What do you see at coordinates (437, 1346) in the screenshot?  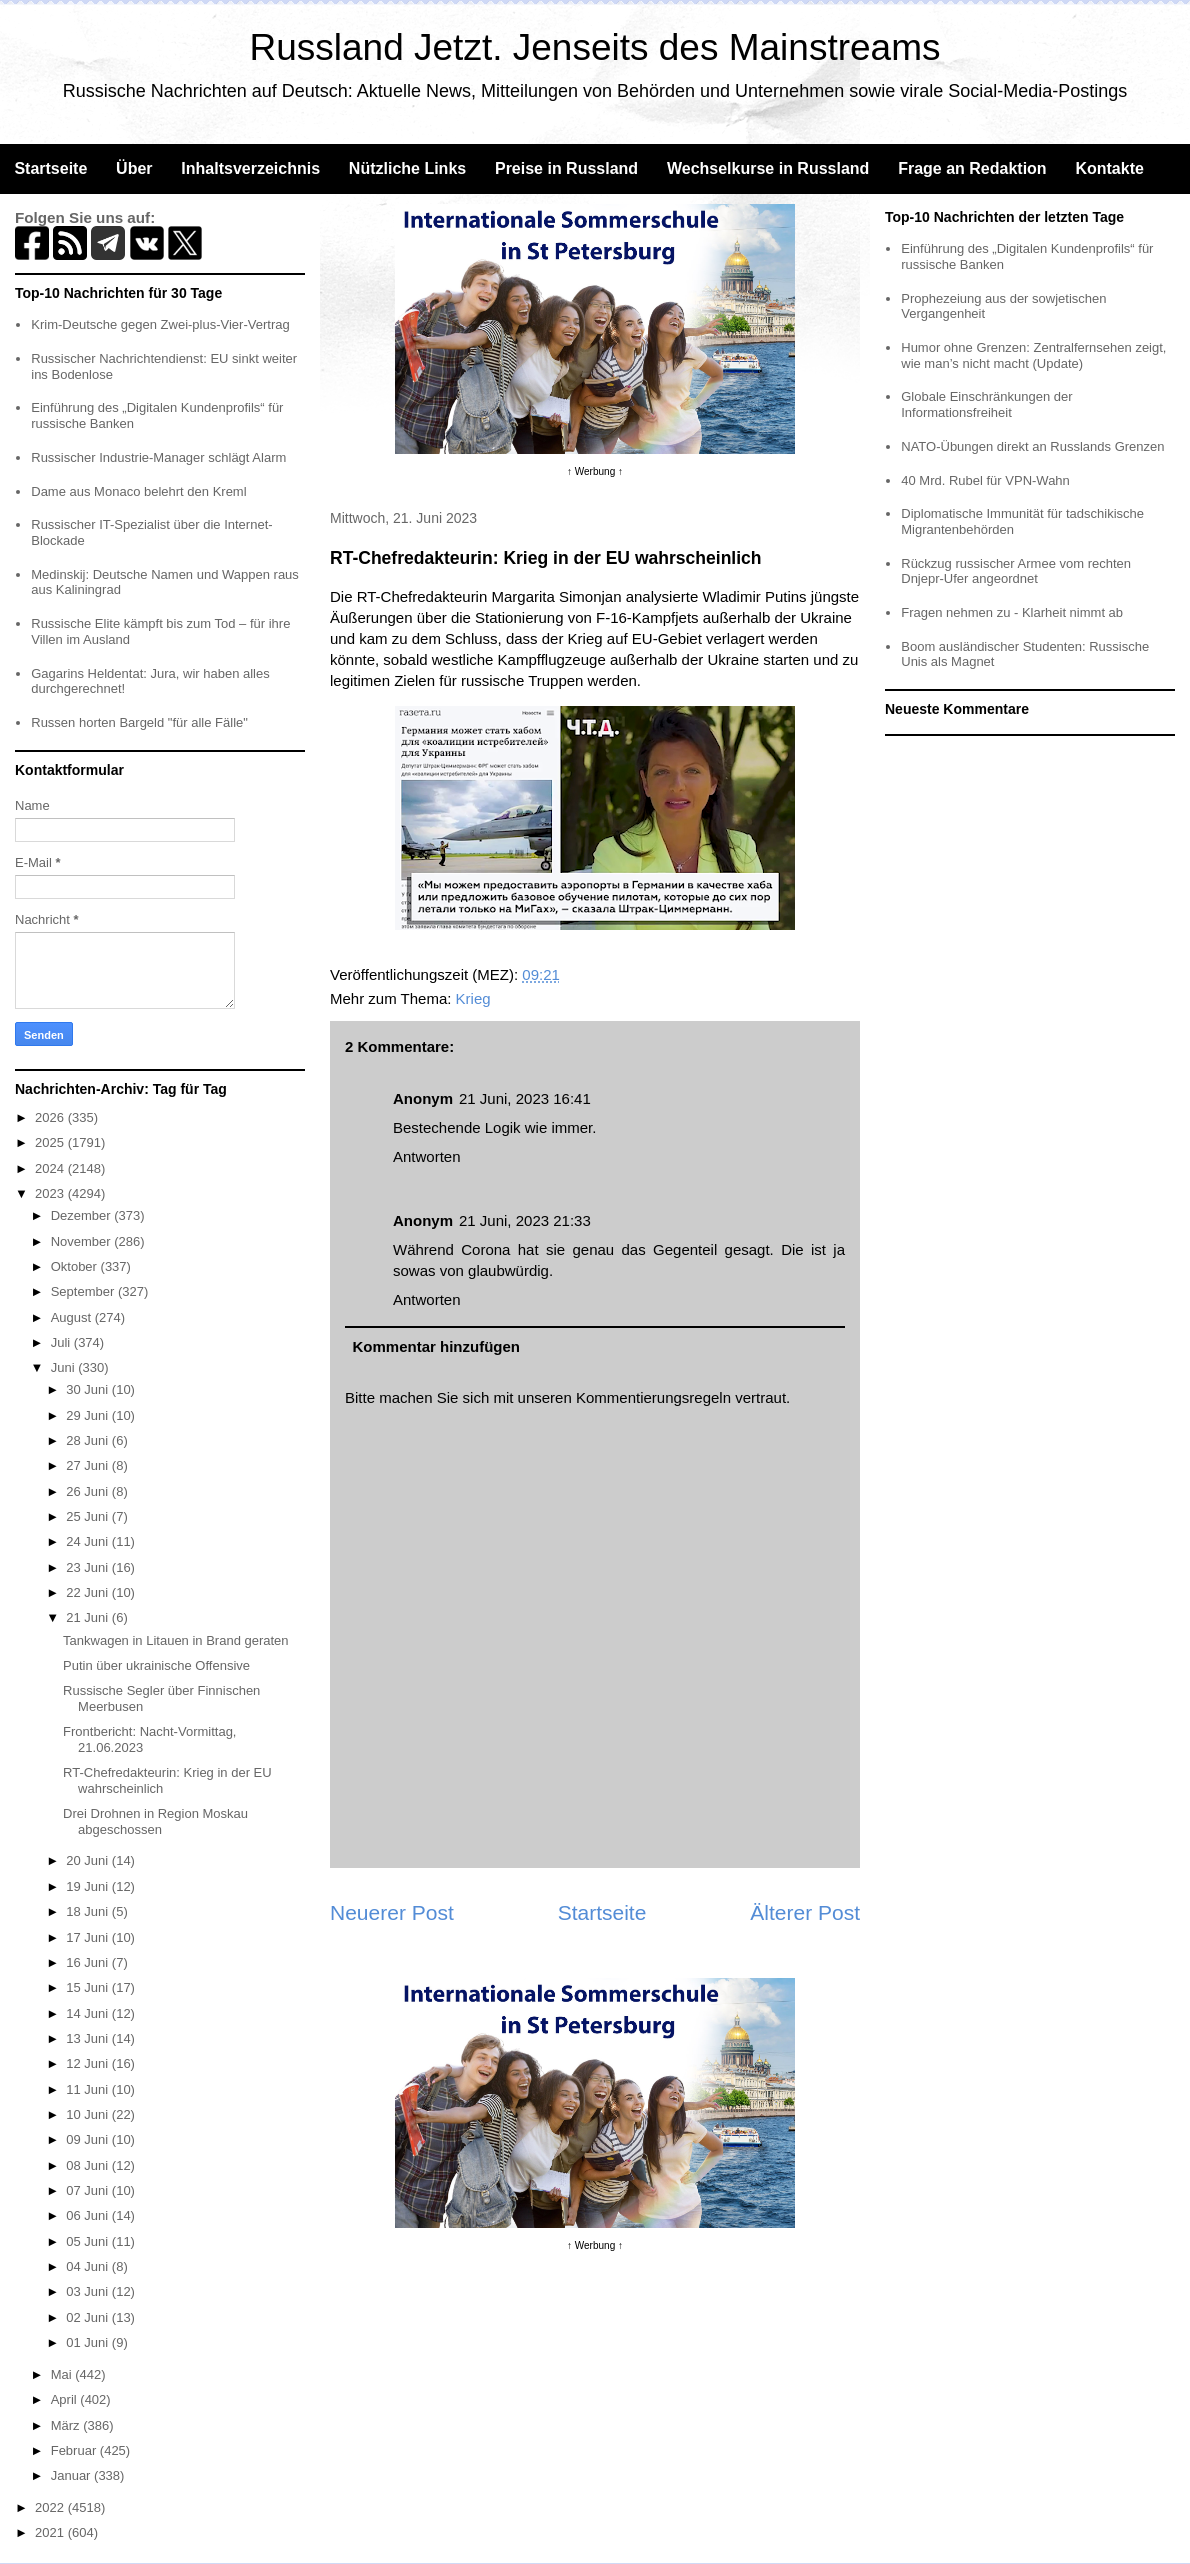 I see `Kommentar hinzufügen` at bounding box center [437, 1346].